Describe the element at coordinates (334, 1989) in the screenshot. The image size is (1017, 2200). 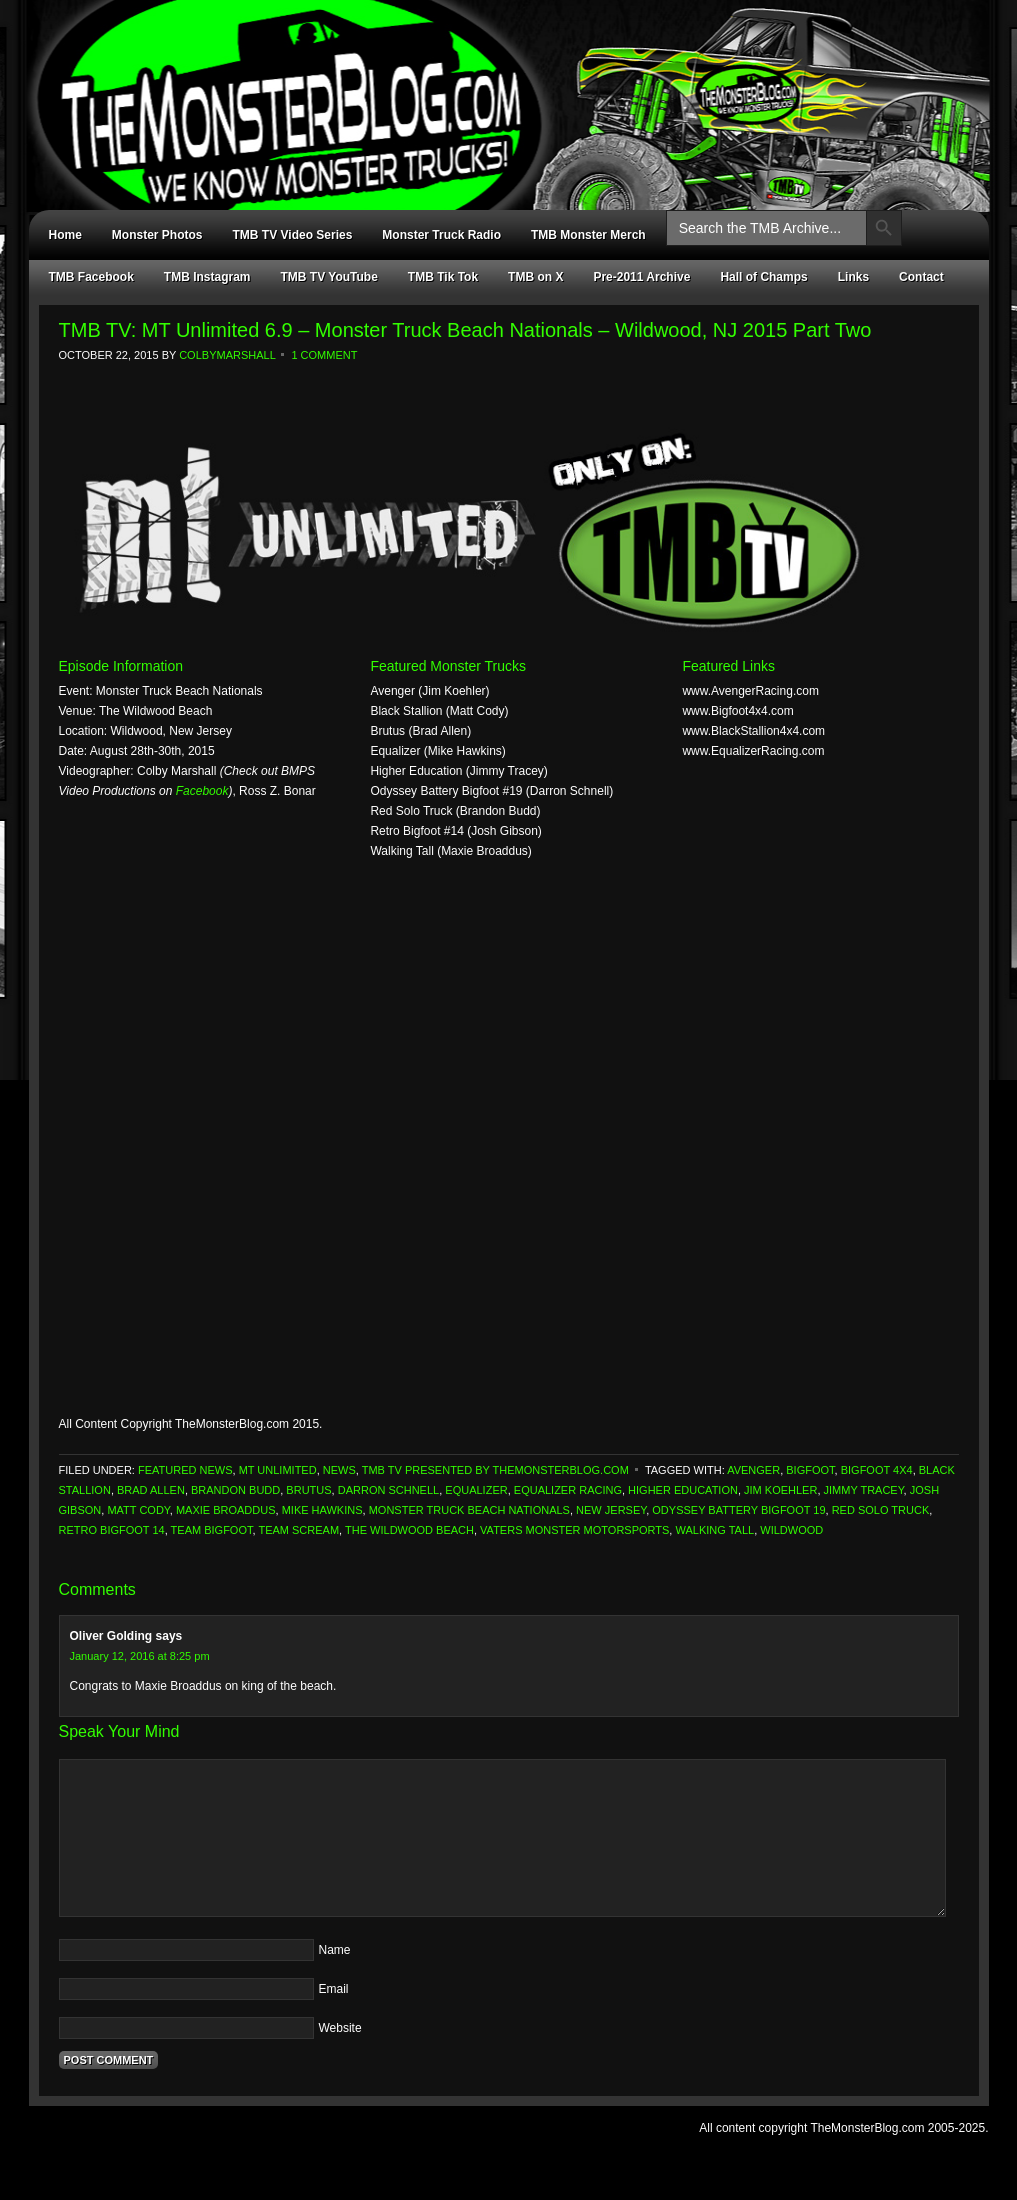
I see `Email` at that location.